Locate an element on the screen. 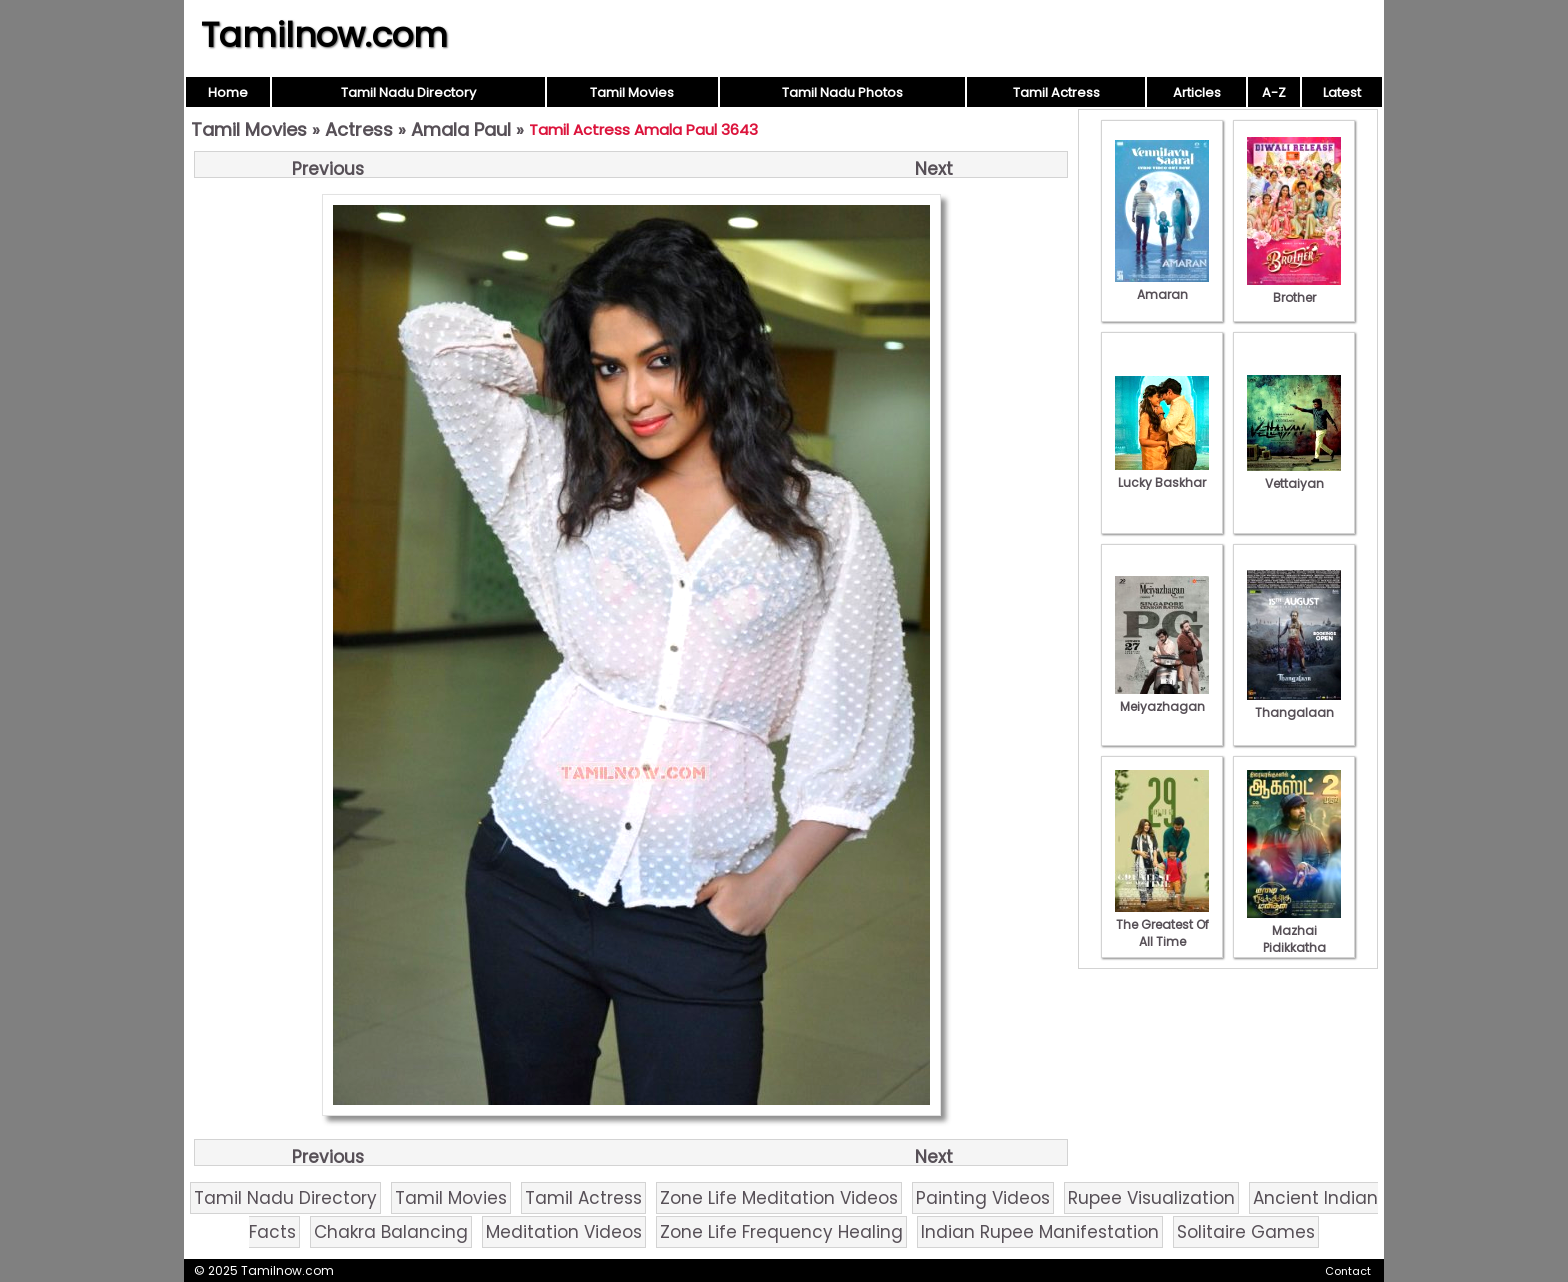 This screenshot has width=1568, height=1282. Painting Videos is located at coordinates (983, 1198).